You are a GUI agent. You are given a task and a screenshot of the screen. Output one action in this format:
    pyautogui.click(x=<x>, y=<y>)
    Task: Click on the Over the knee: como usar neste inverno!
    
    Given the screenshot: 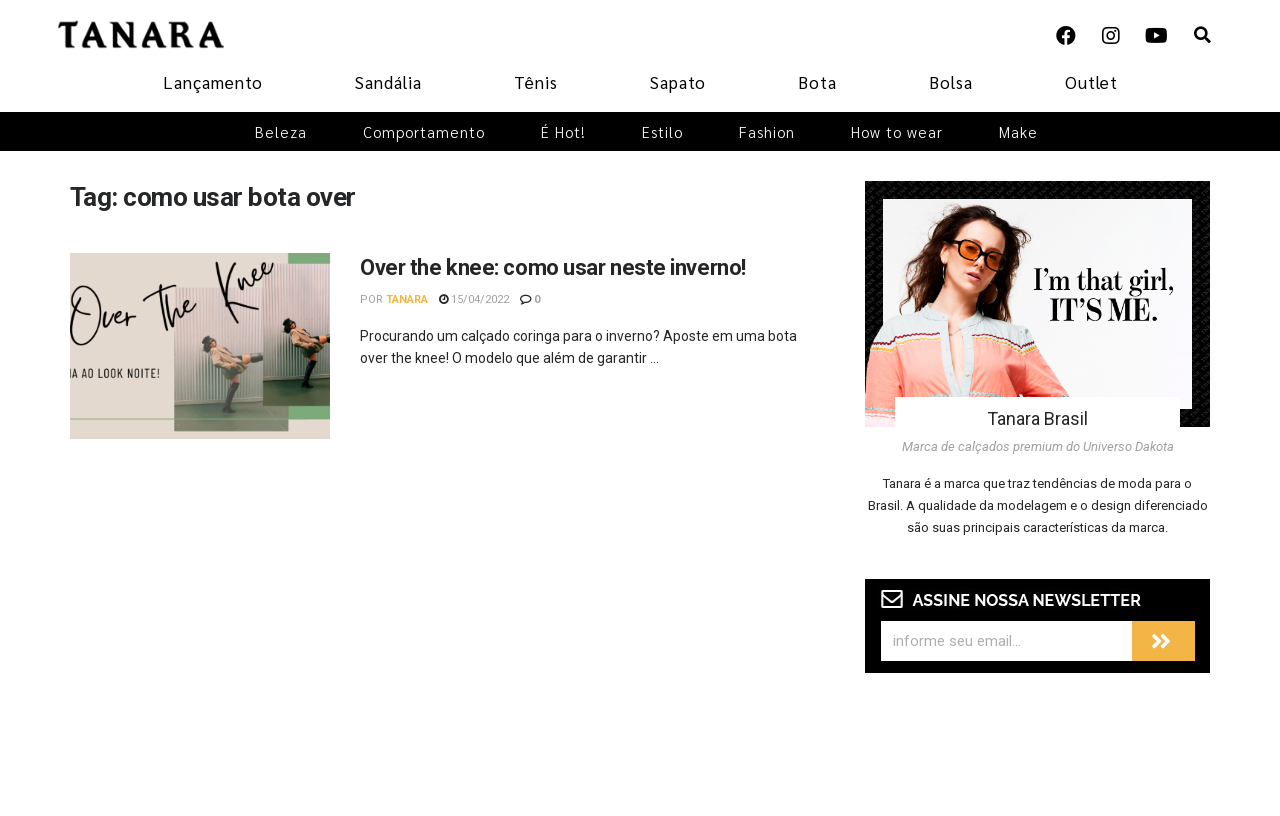 What is the action you would take?
    pyautogui.click(x=553, y=267)
    